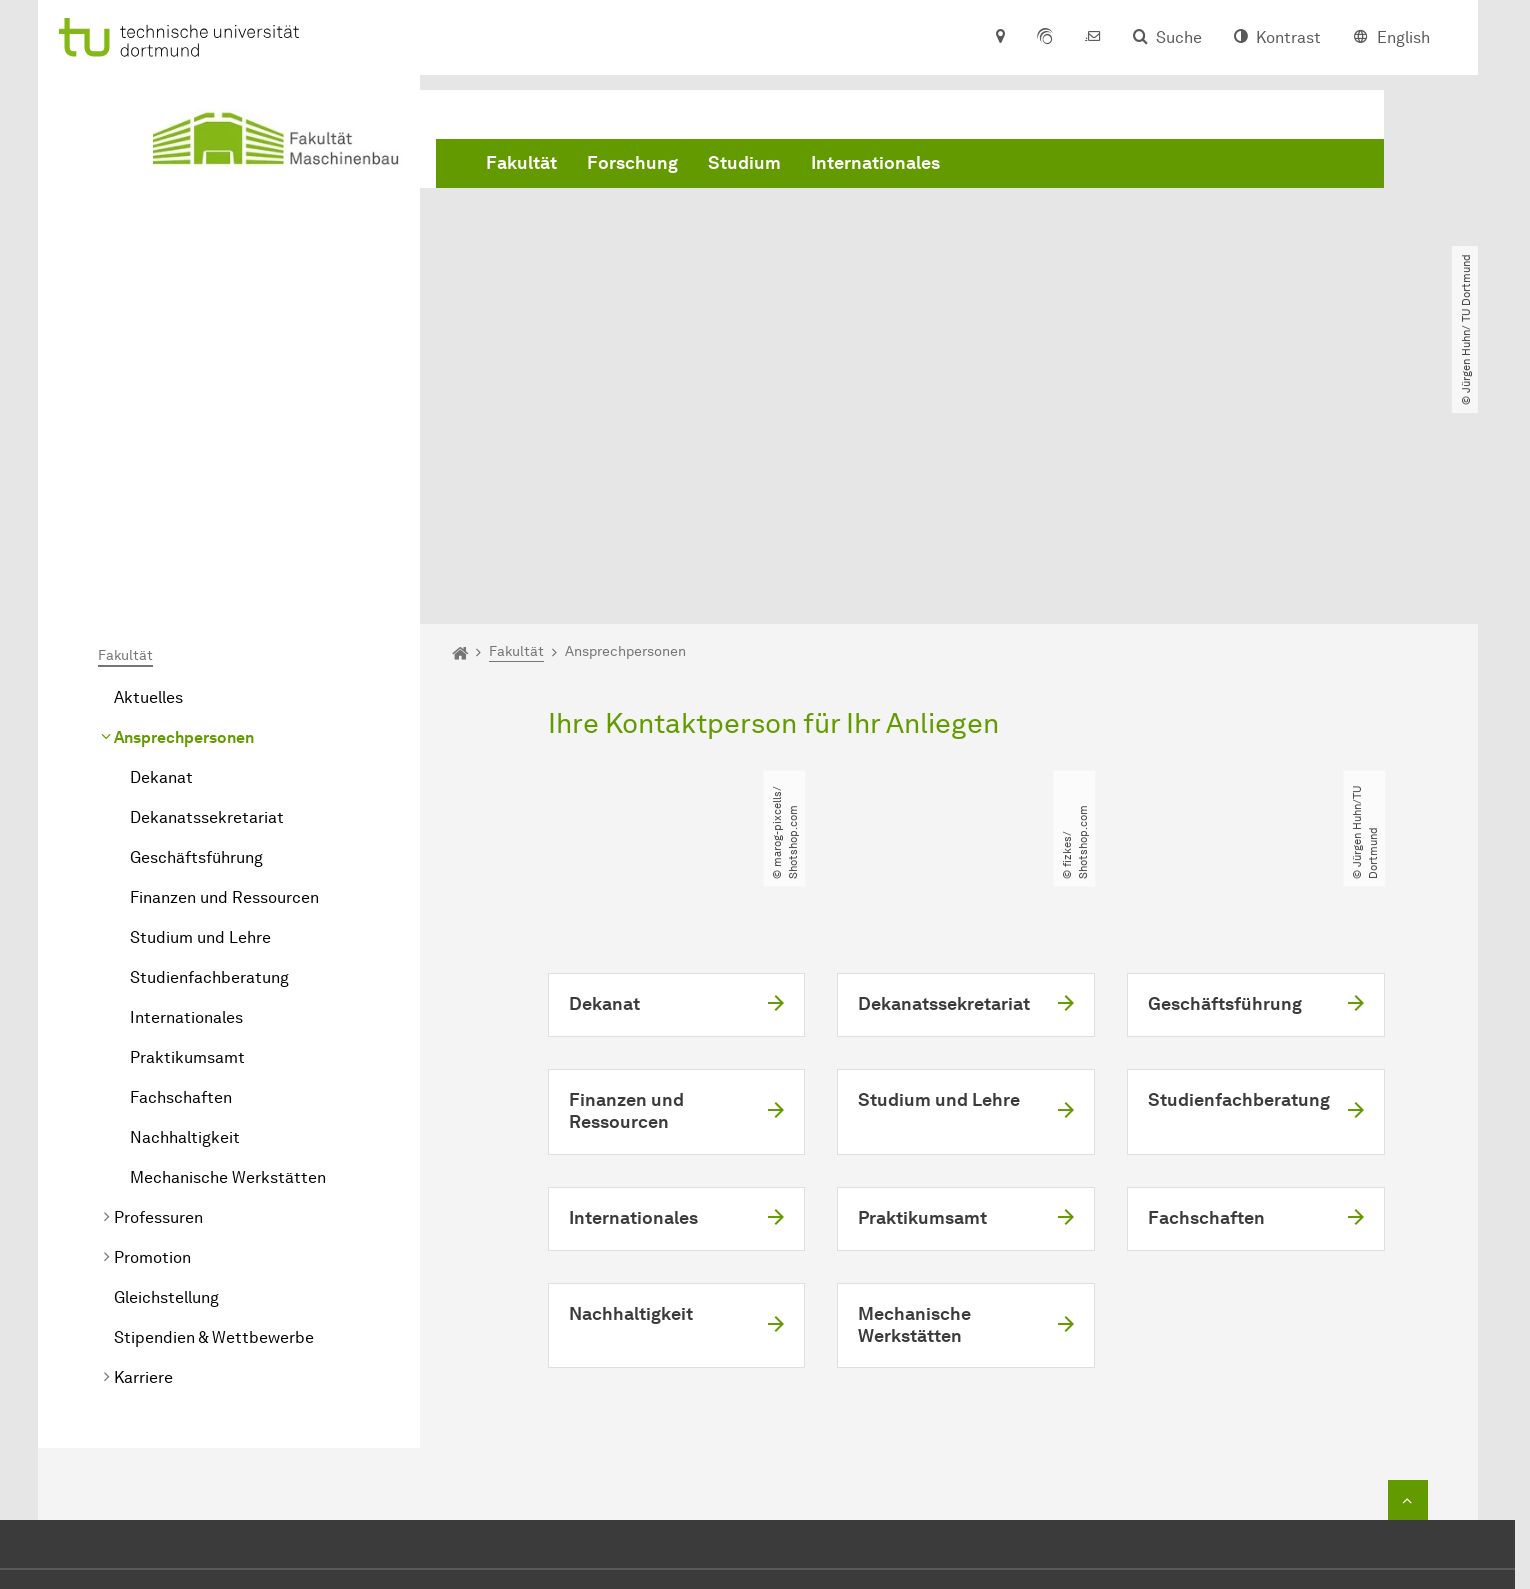 The height and width of the screenshot is (1589, 1530). What do you see at coordinates (143, 1148) in the screenshot?
I see `Karriere` at bounding box center [143, 1148].